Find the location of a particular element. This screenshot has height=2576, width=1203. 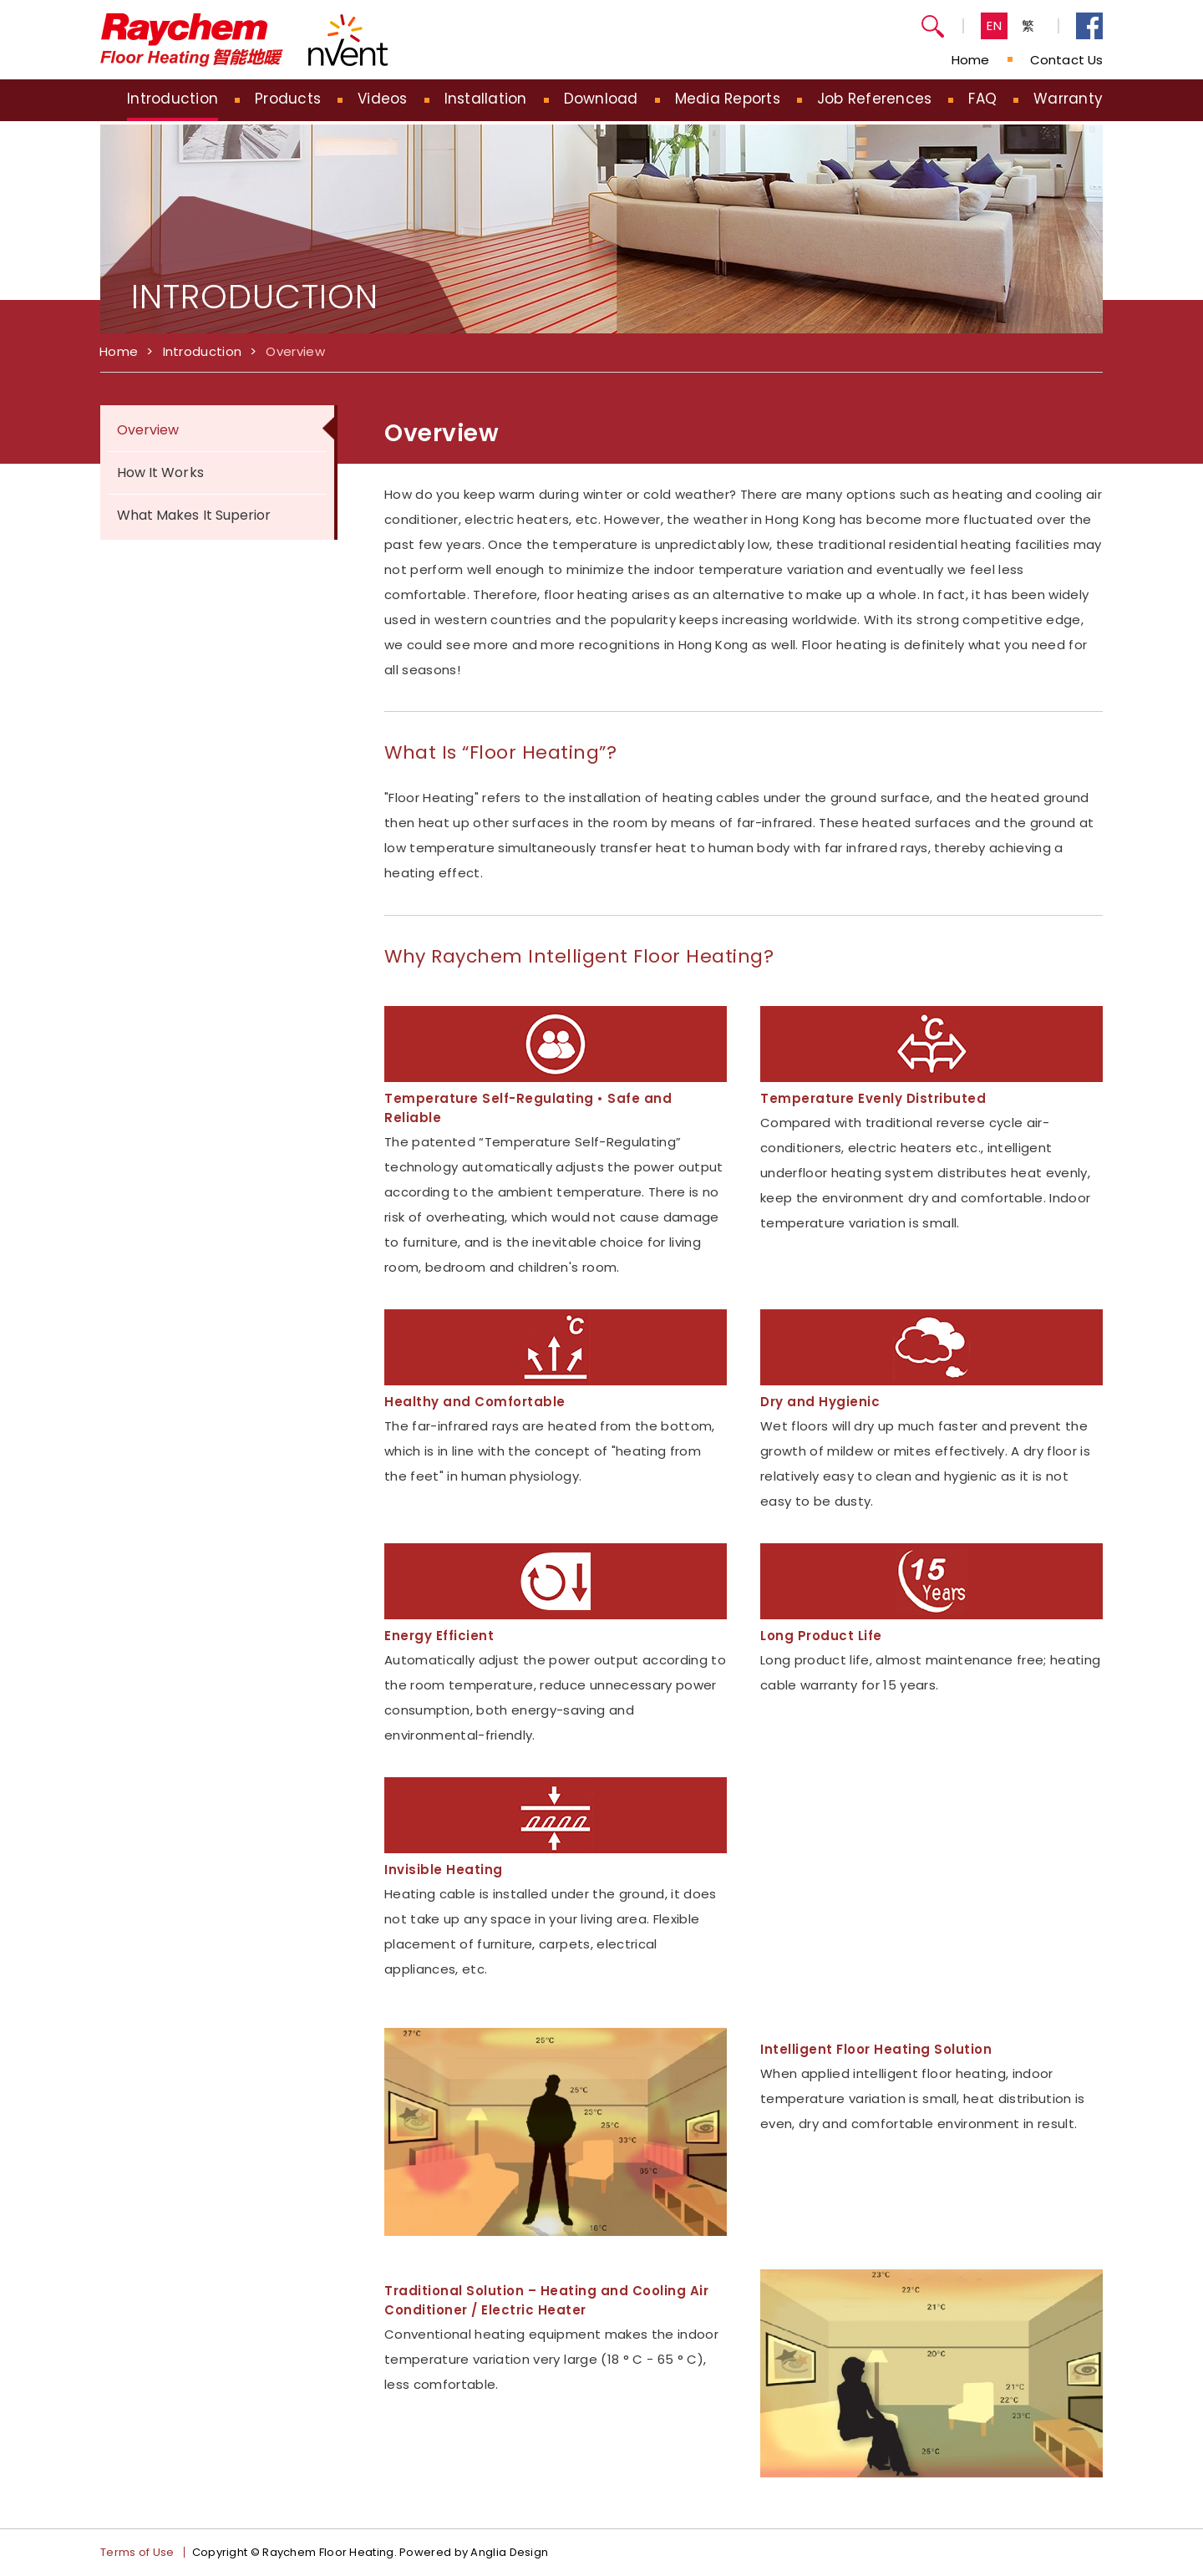

Products is located at coordinates (288, 99).